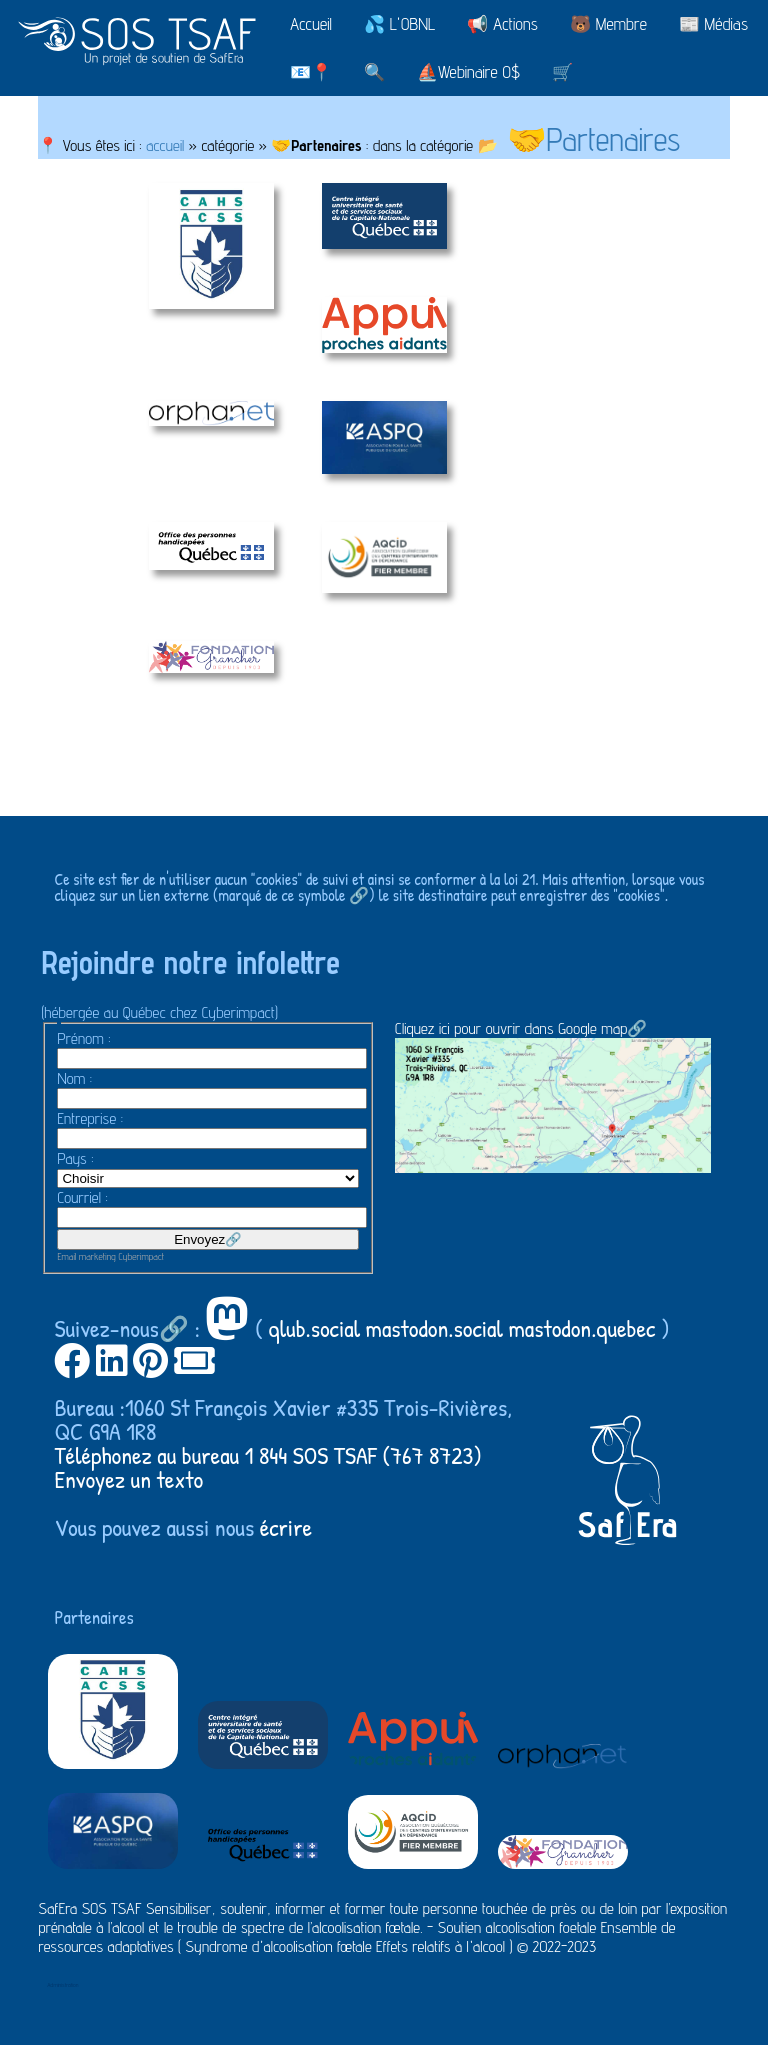 Image resolution: width=768 pixels, height=2045 pixels. What do you see at coordinates (311, 24) in the screenshot?
I see `Accueil` at bounding box center [311, 24].